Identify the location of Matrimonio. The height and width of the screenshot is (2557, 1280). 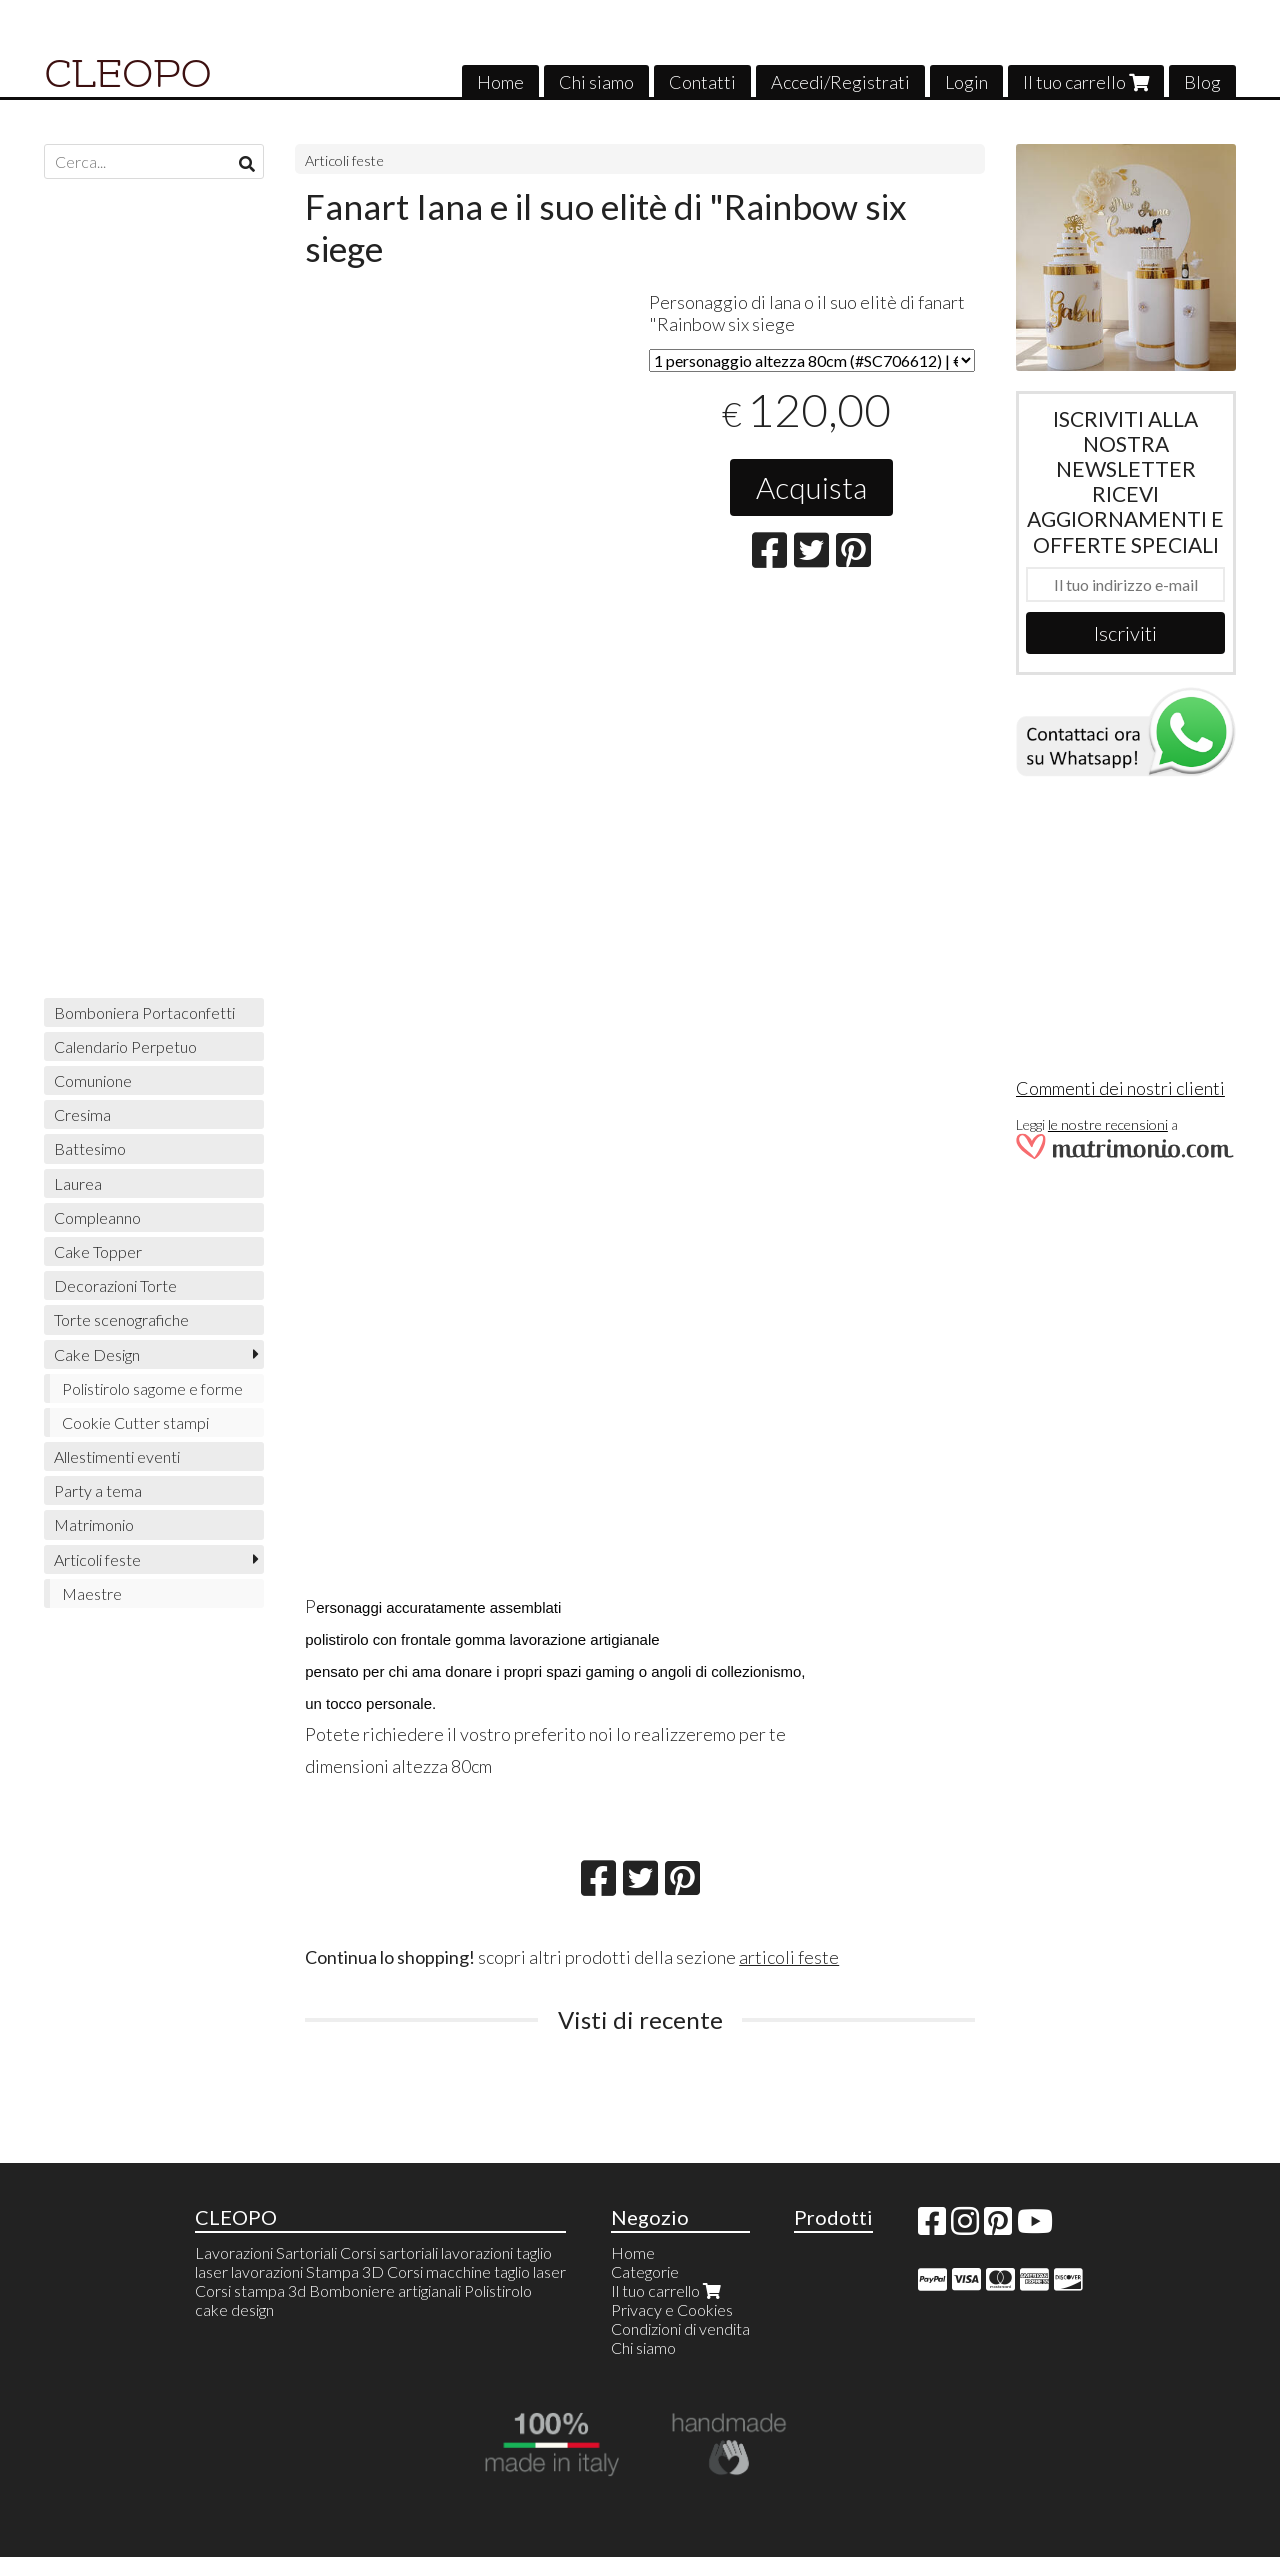
(94, 1524).